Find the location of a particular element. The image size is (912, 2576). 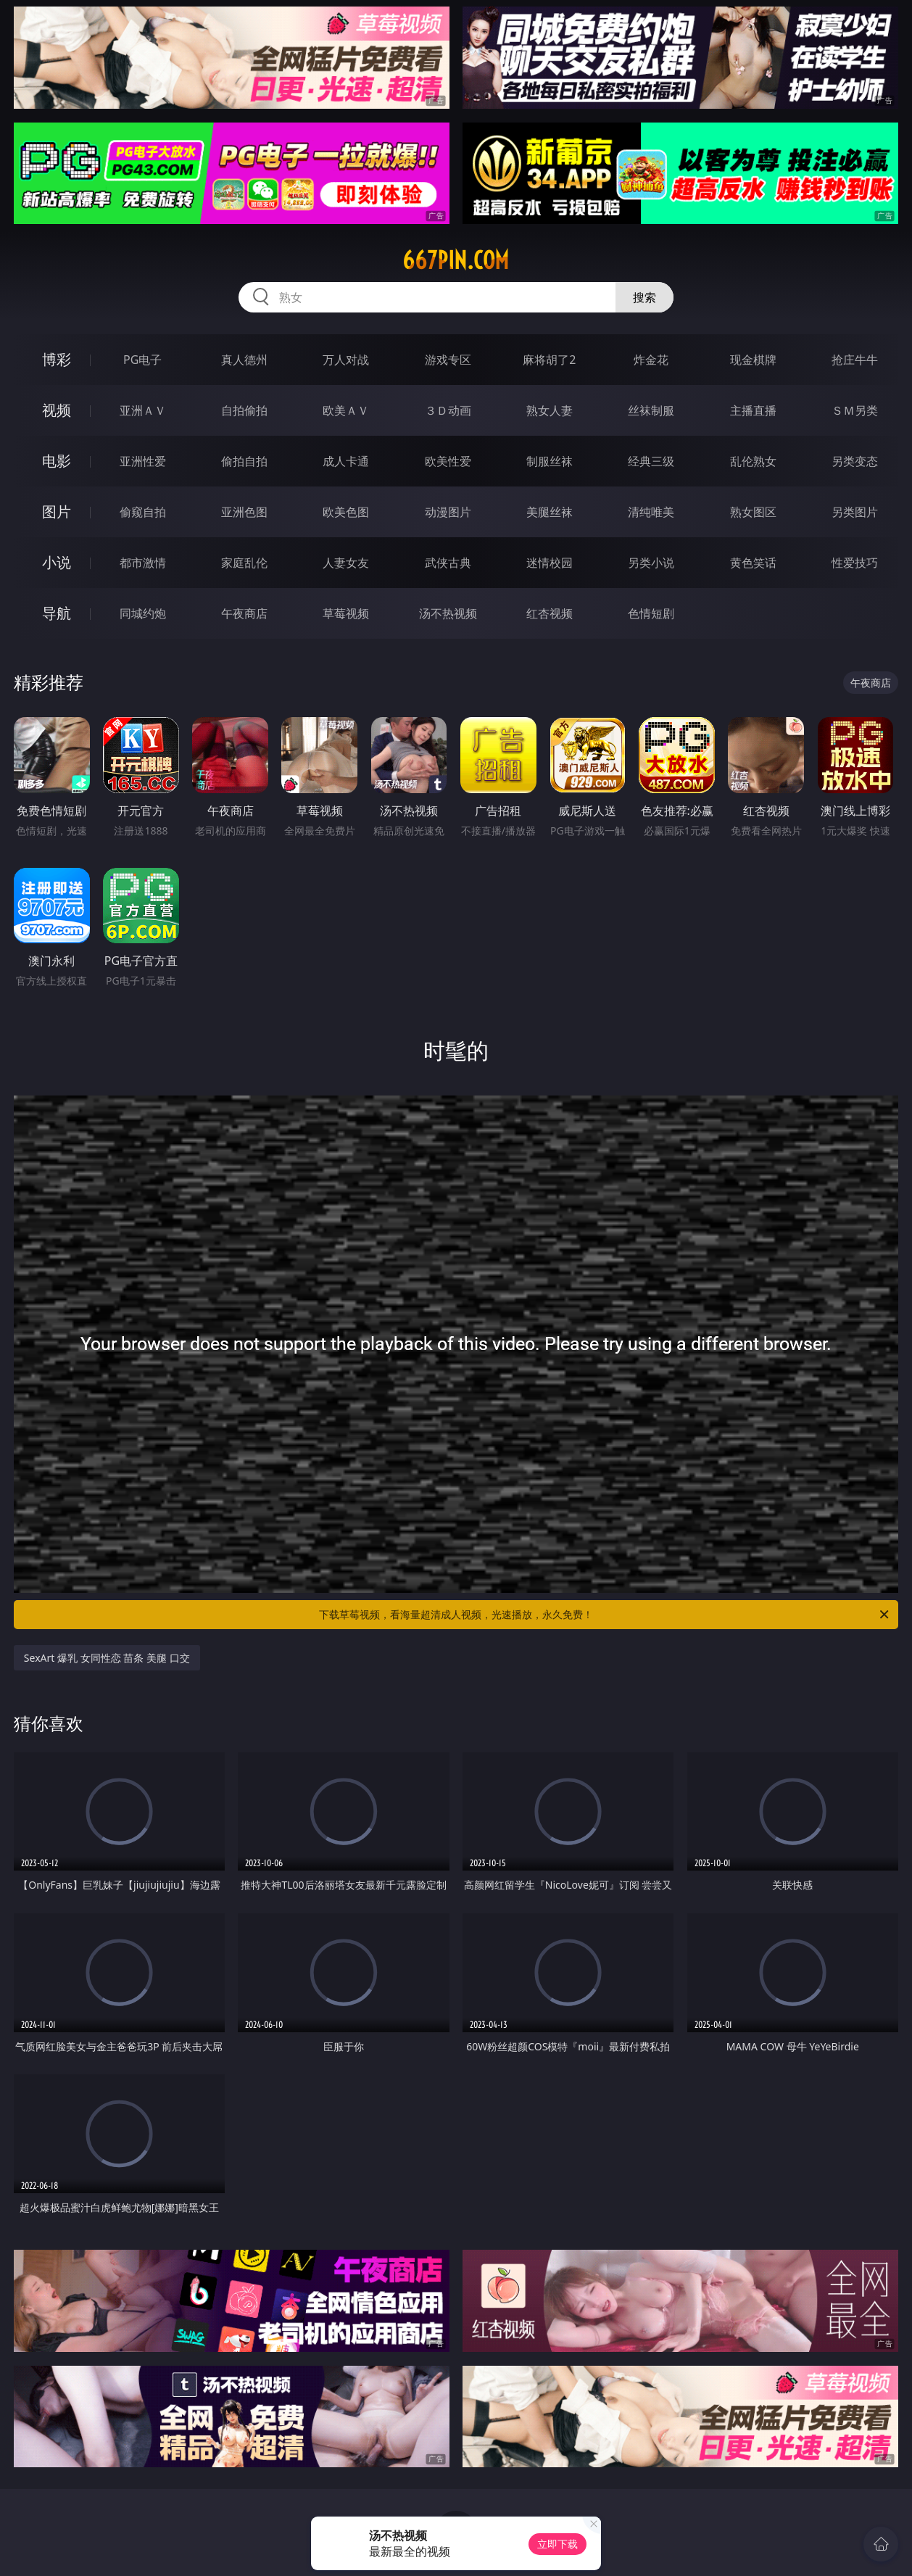

另类图片 is located at coordinates (855, 512).